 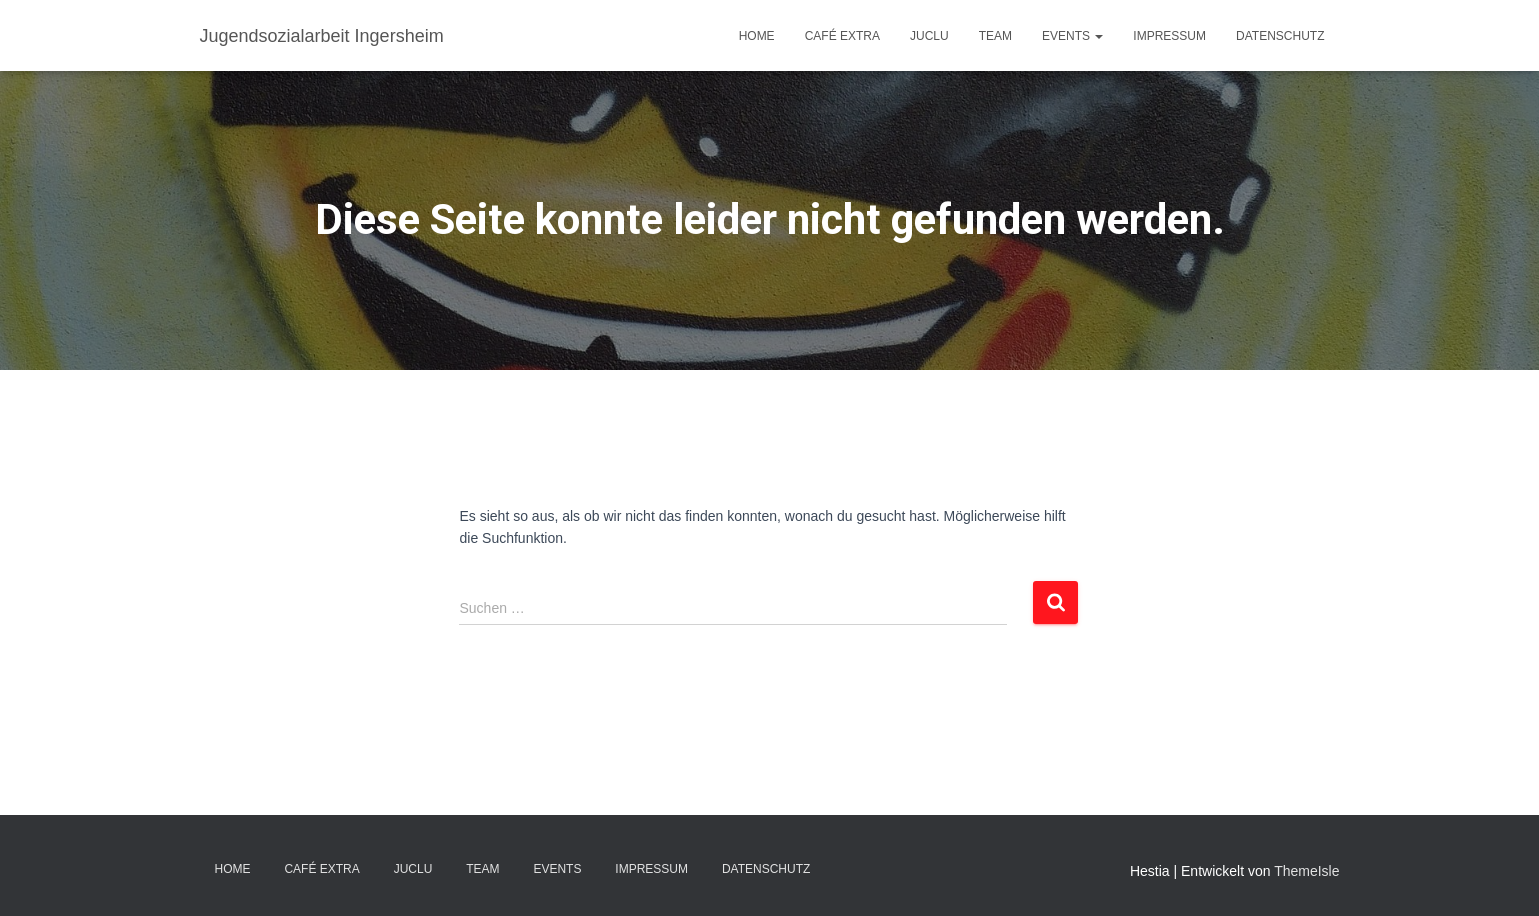 What do you see at coordinates (1169, 36) in the screenshot?
I see `IMPRESSUM` at bounding box center [1169, 36].